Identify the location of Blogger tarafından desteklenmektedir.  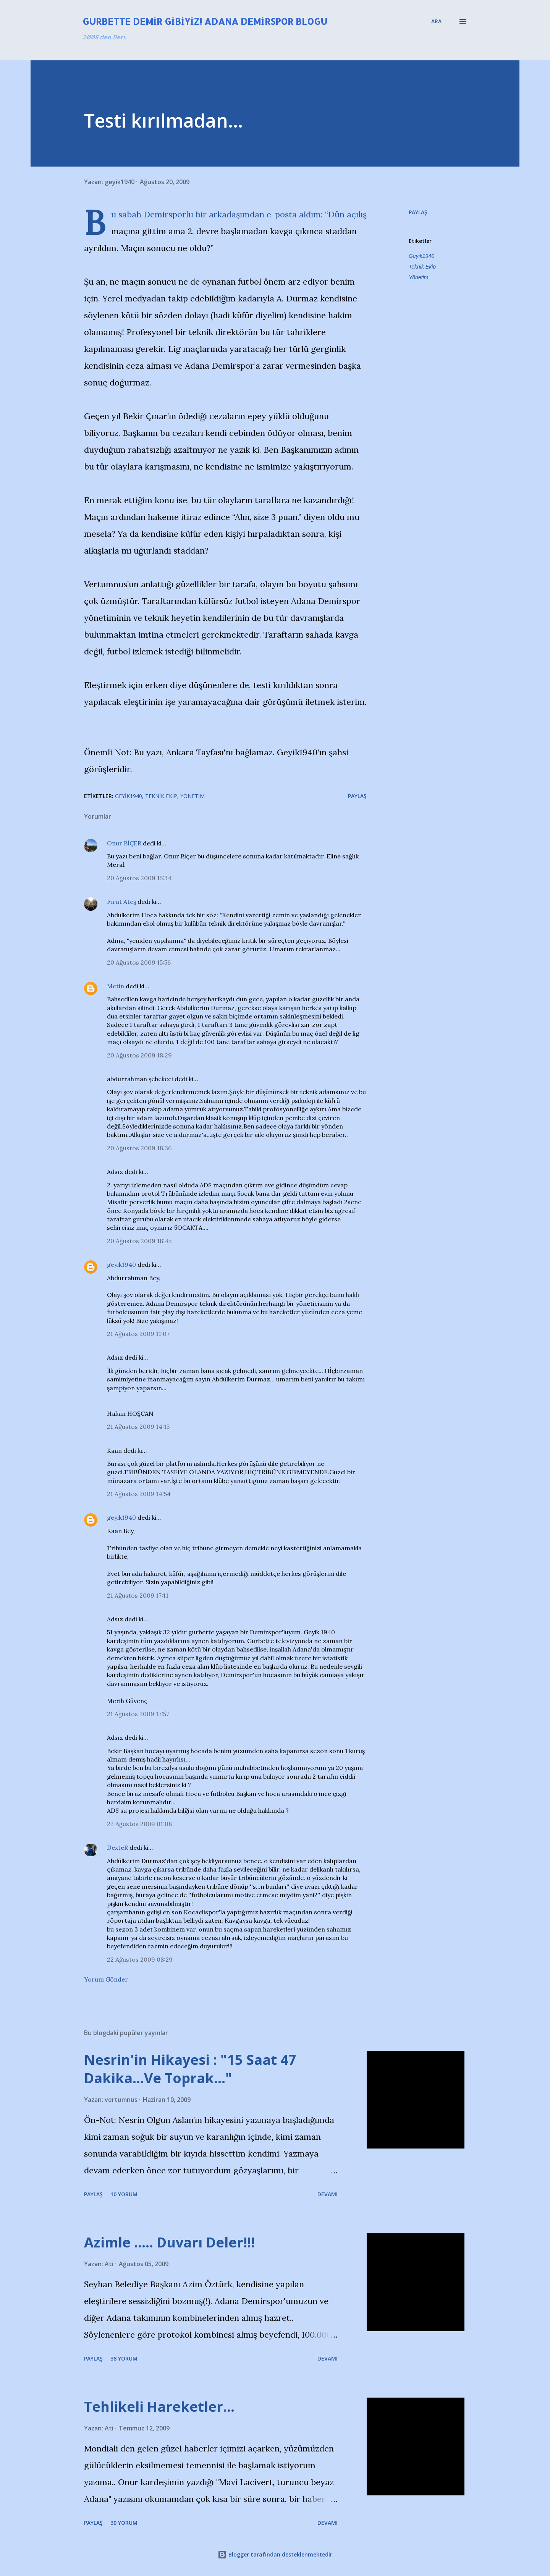
(275, 2554).